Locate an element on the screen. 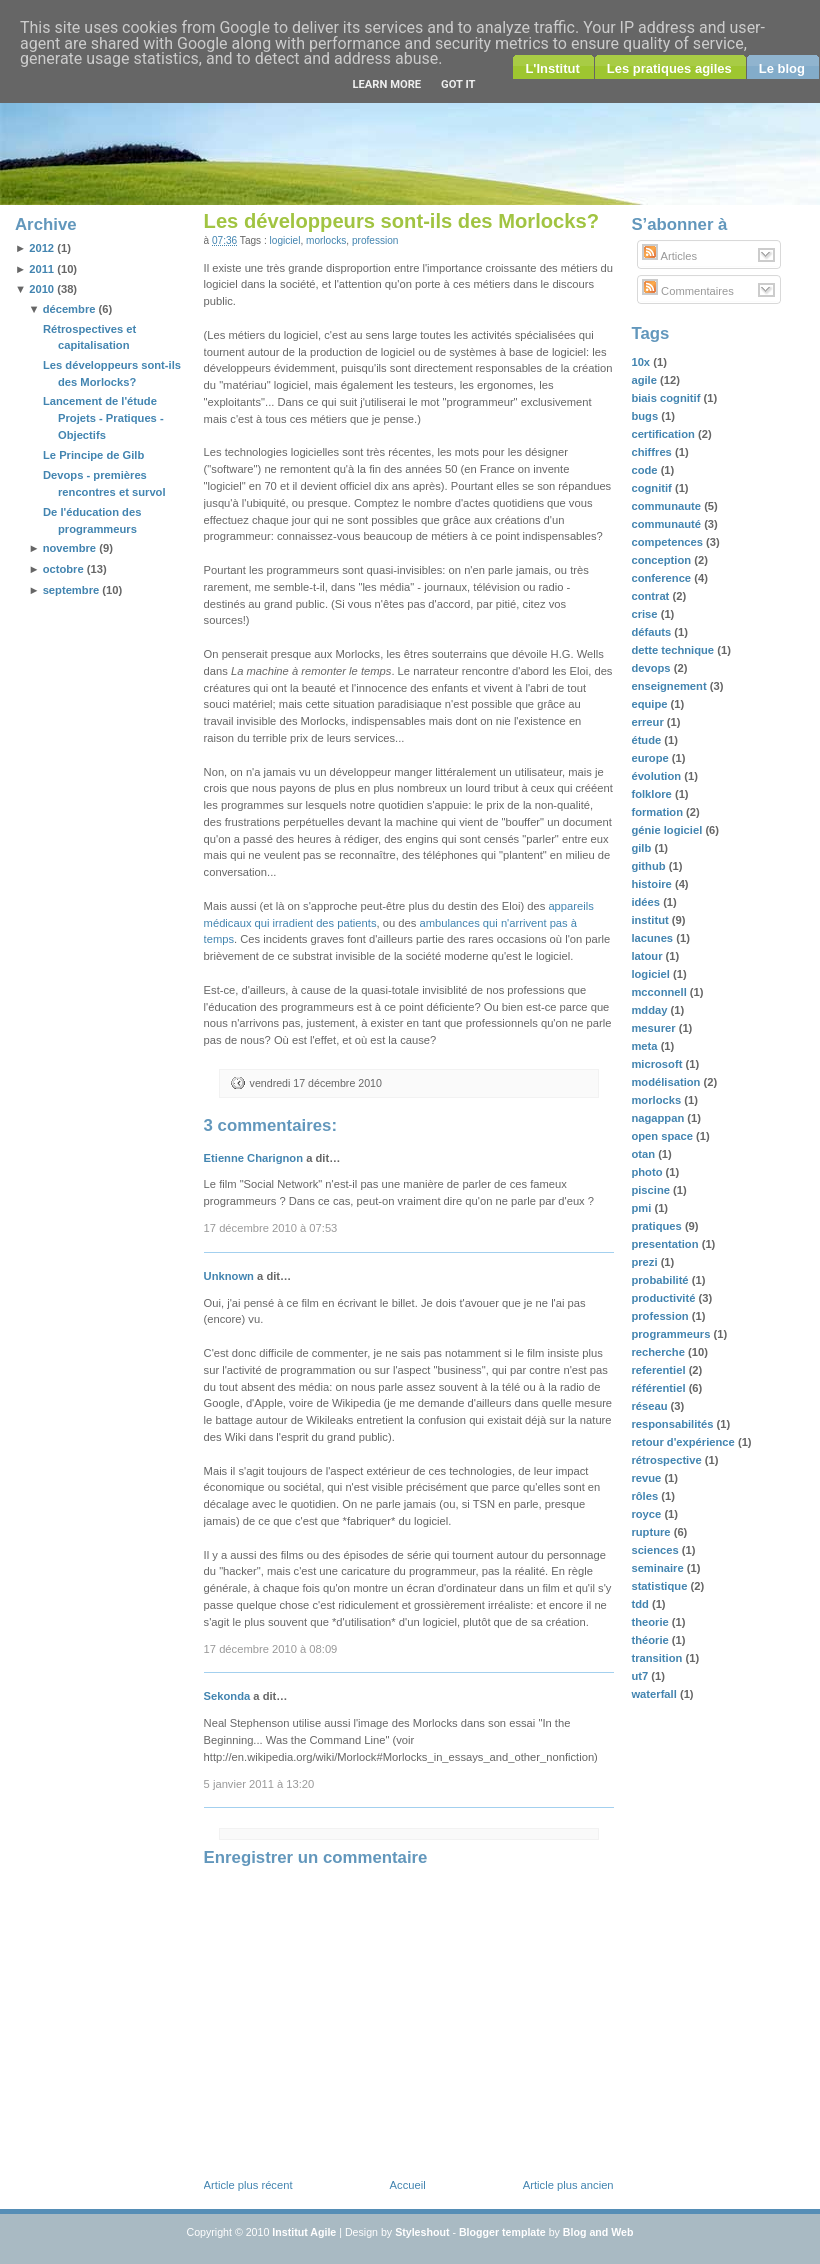 The width and height of the screenshot is (820, 2264). pratiques is located at coordinates (657, 1226).